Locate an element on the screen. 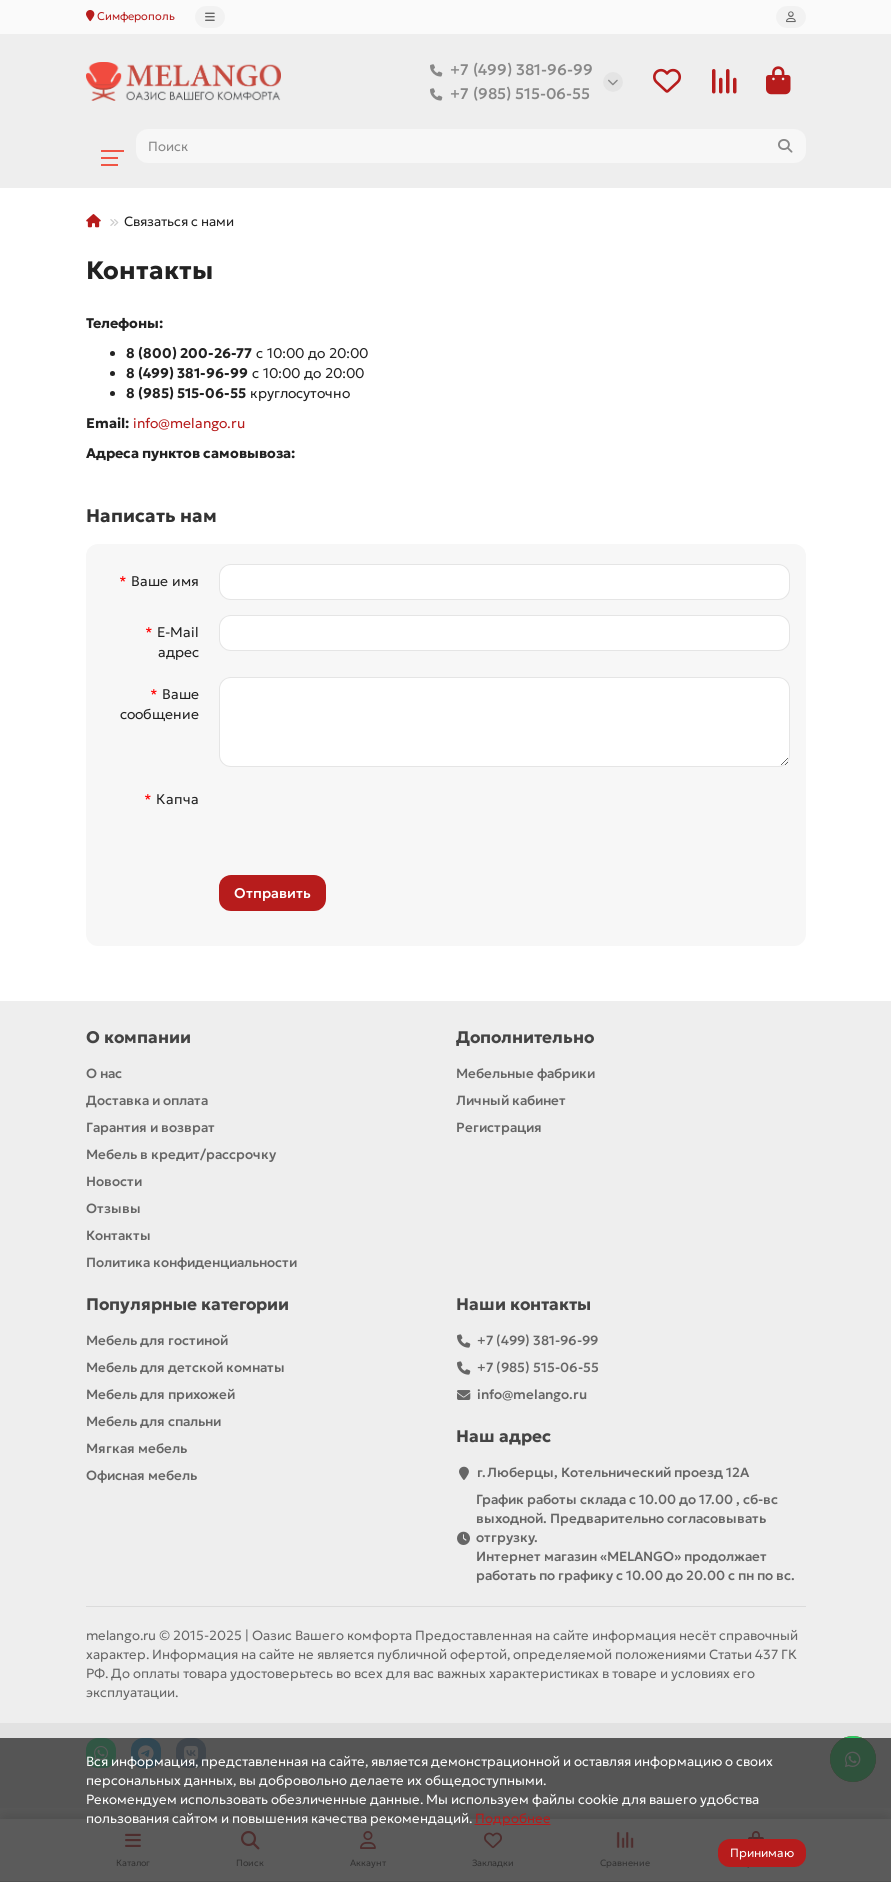  Мебель для спальни is located at coordinates (153, 1422).